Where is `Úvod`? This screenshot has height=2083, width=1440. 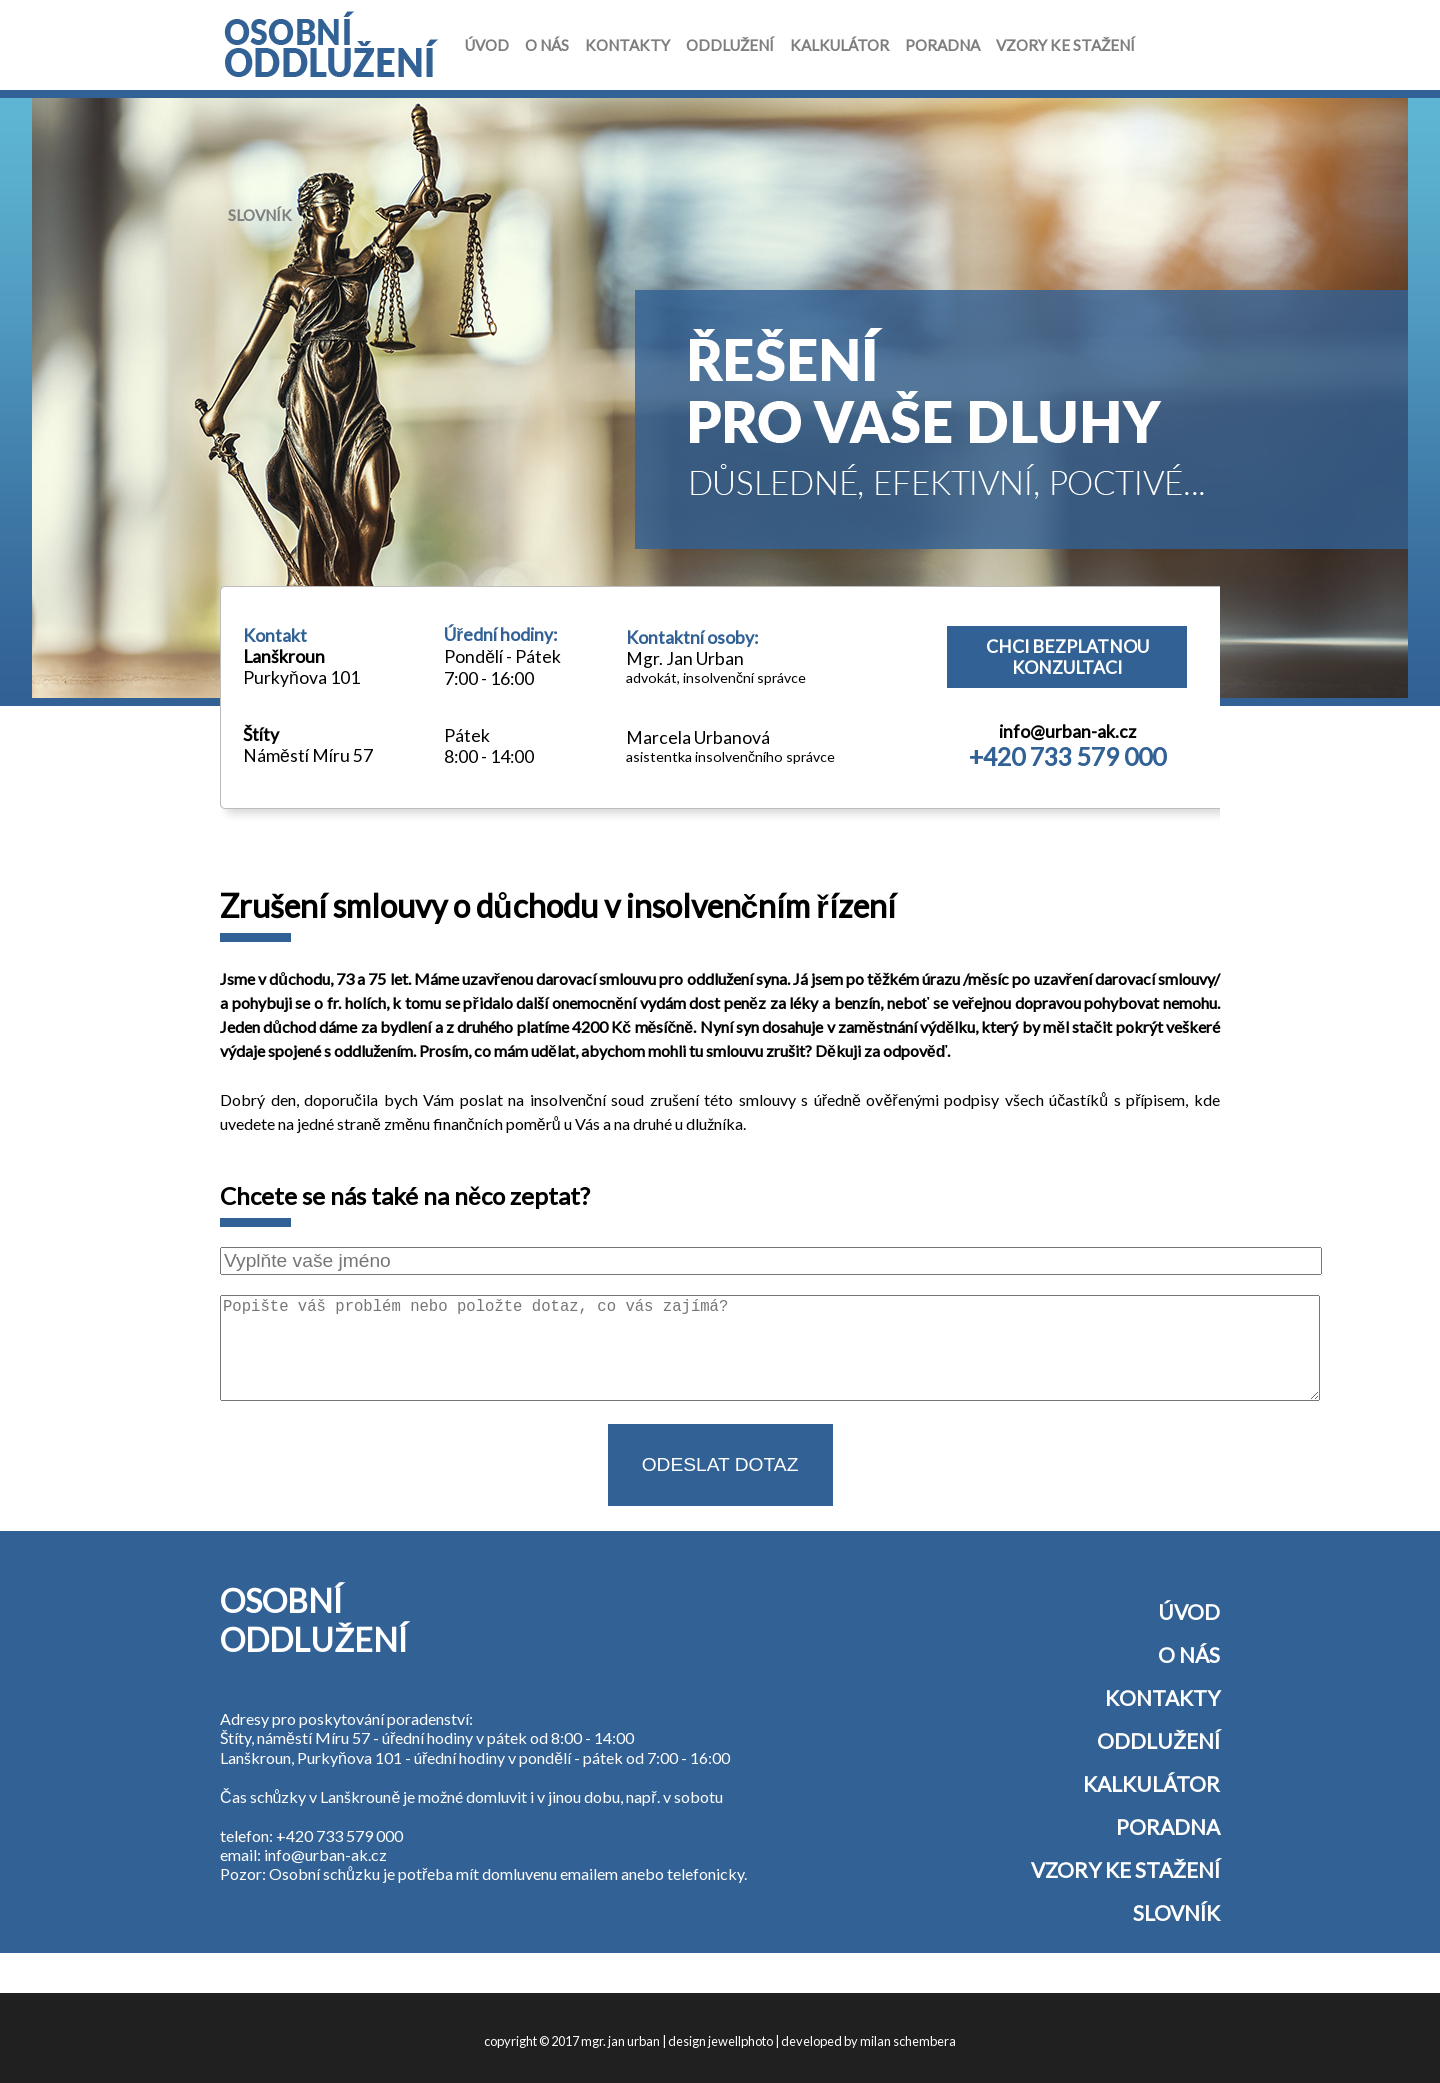
Úvod is located at coordinates (487, 45).